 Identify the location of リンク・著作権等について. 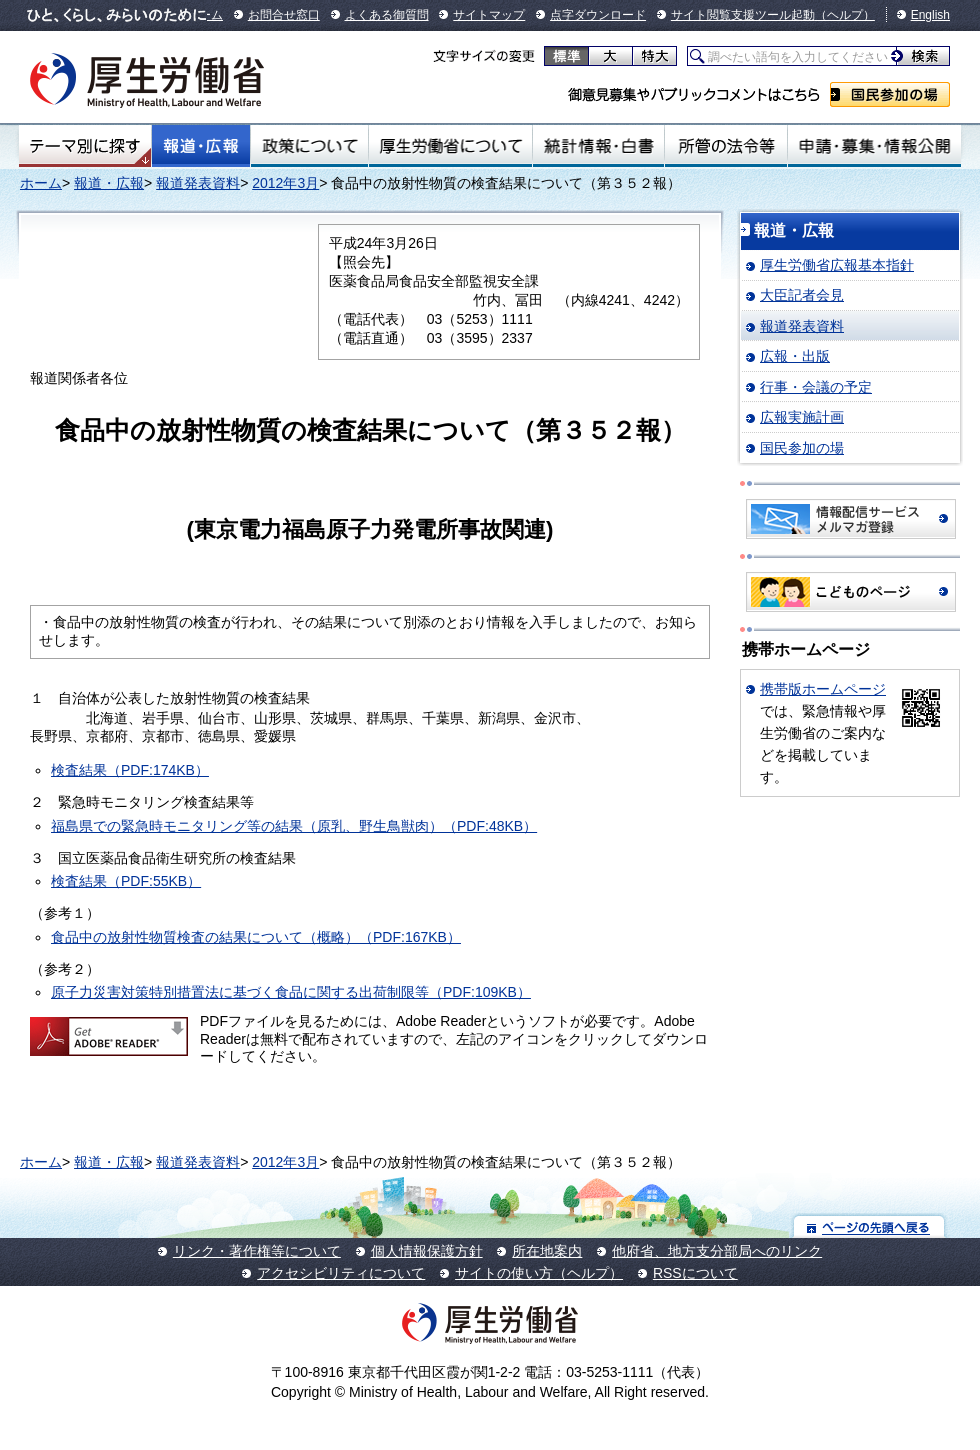
(257, 1251).